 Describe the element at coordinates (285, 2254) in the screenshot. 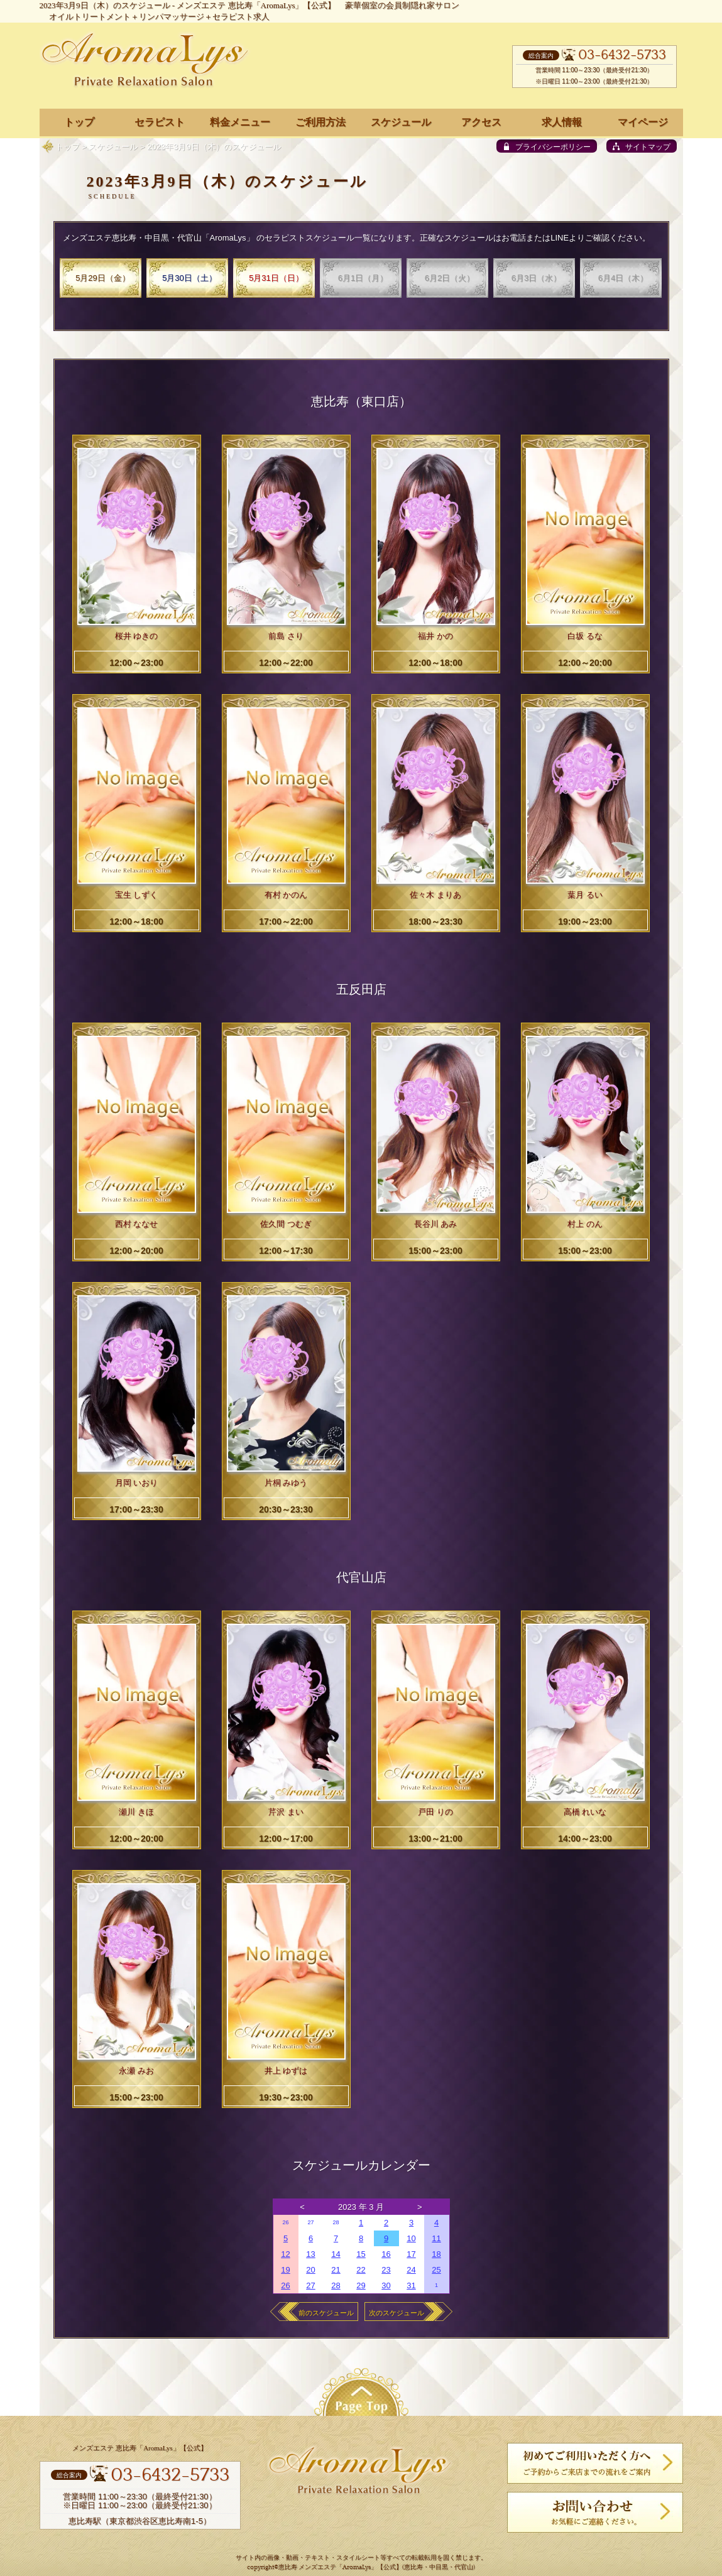

I see `12` at that location.